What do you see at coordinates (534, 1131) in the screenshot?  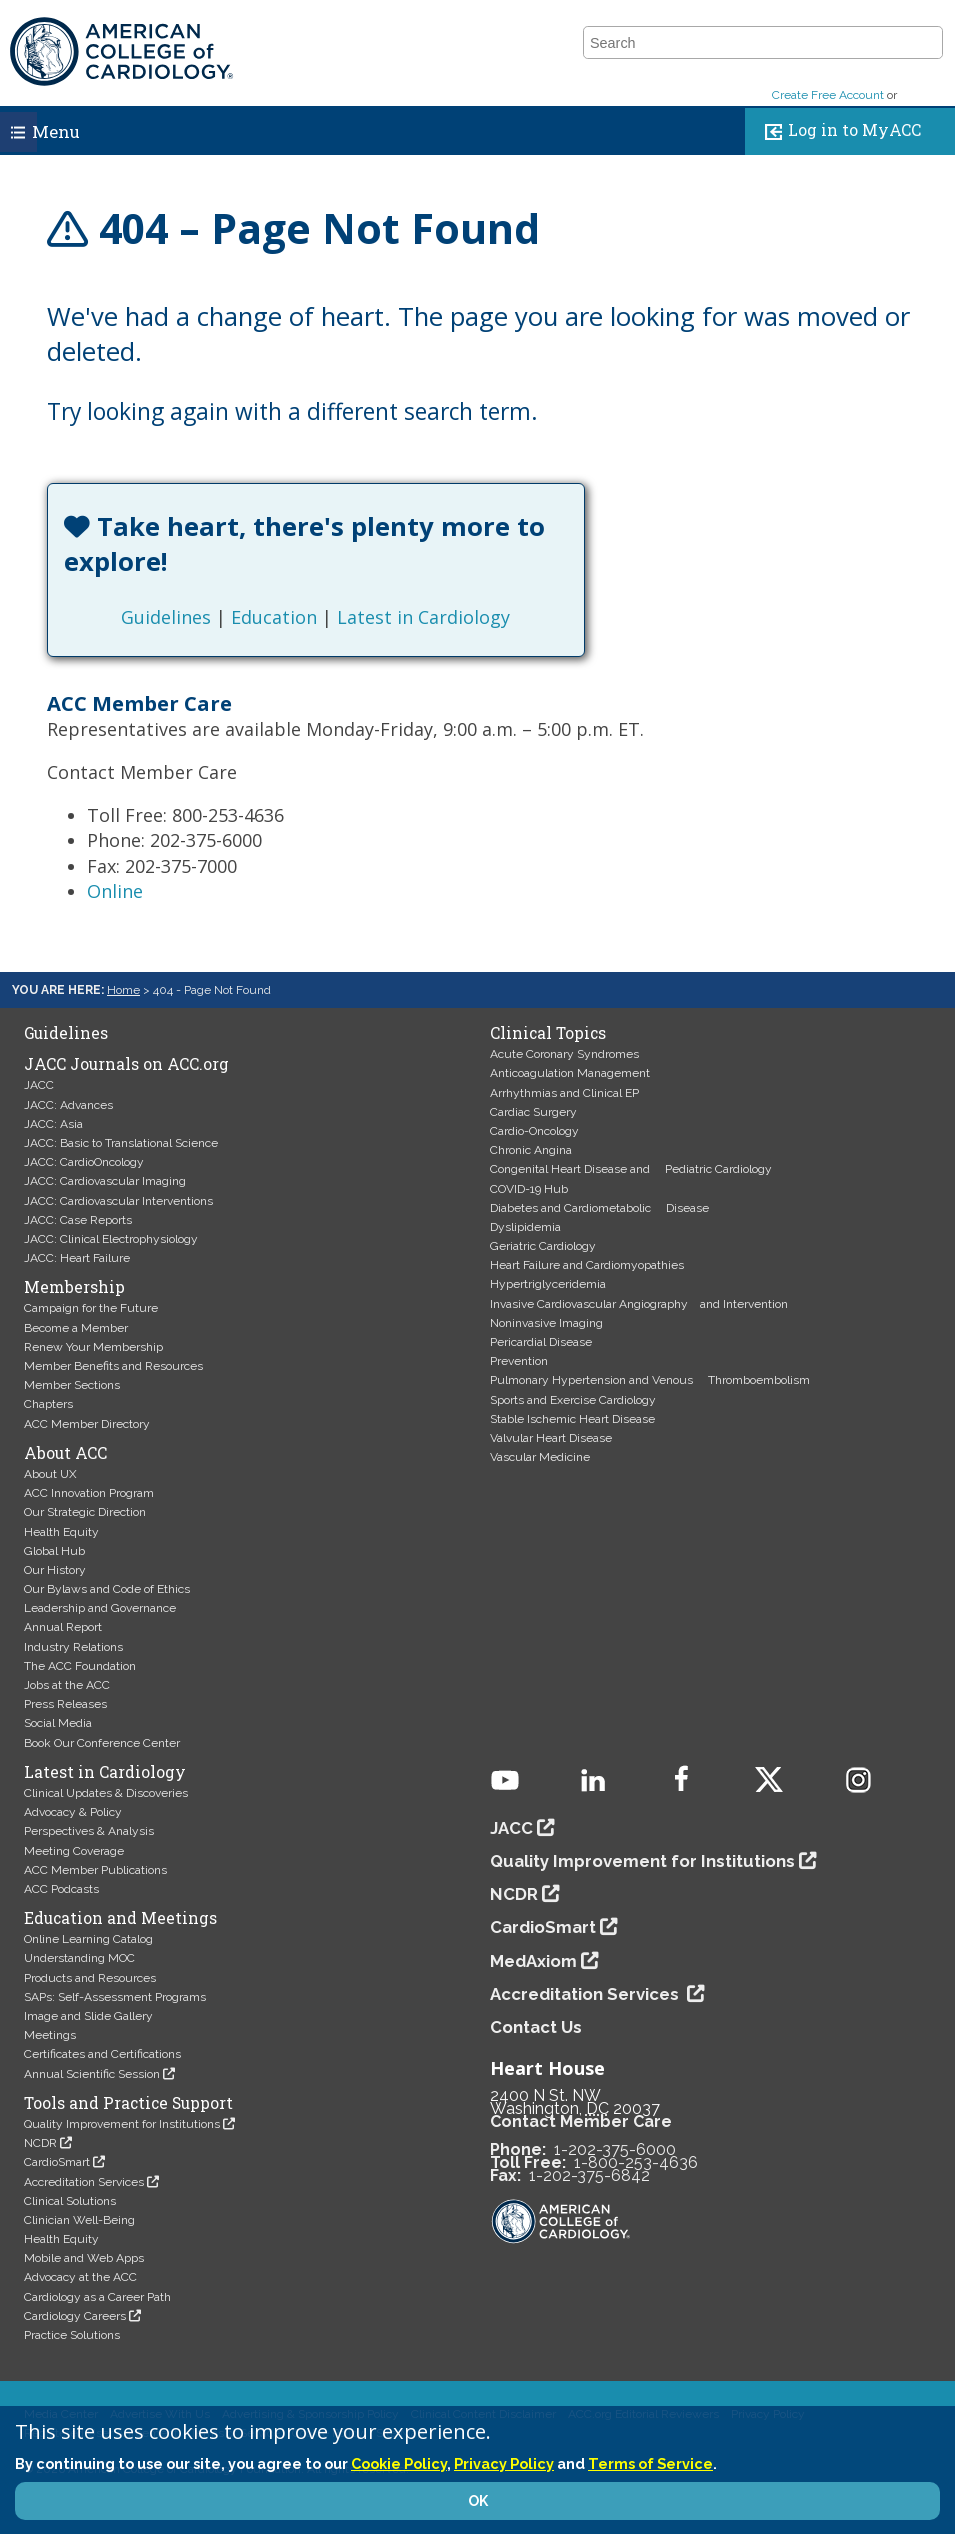 I see `Cardio-Oncology` at bounding box center [534, 1131].